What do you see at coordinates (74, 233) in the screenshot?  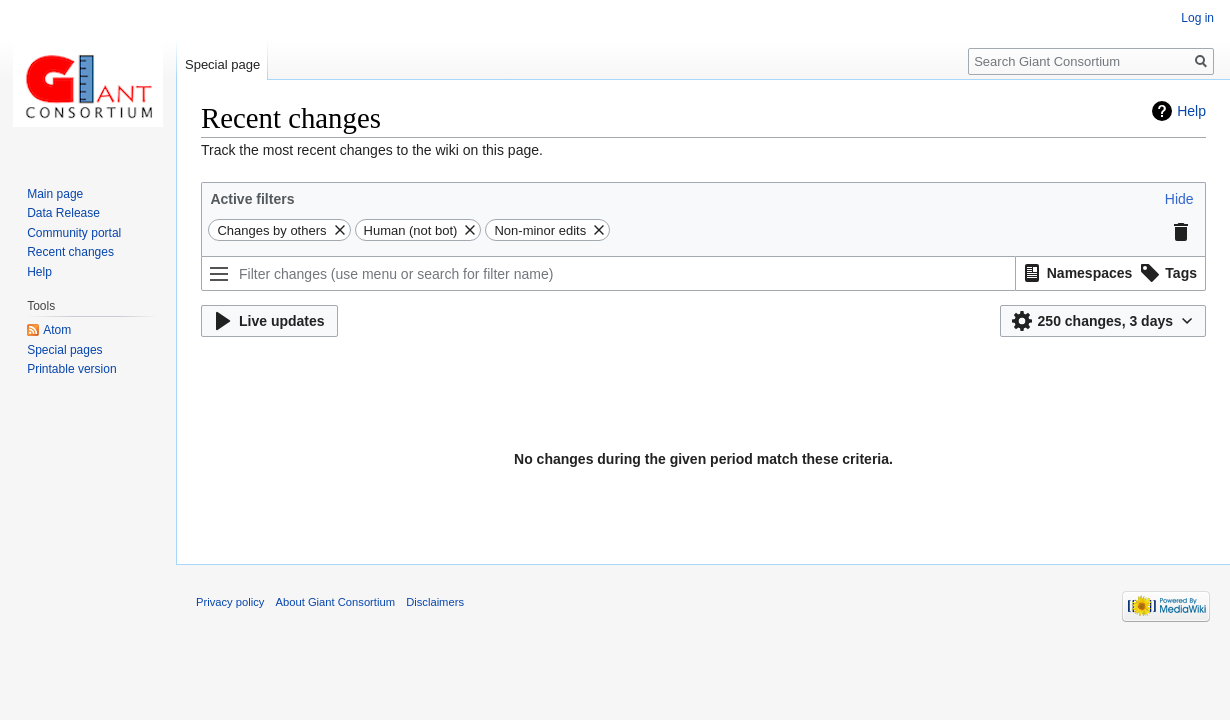 I see `Community portal` at bounding box center [74, 233].